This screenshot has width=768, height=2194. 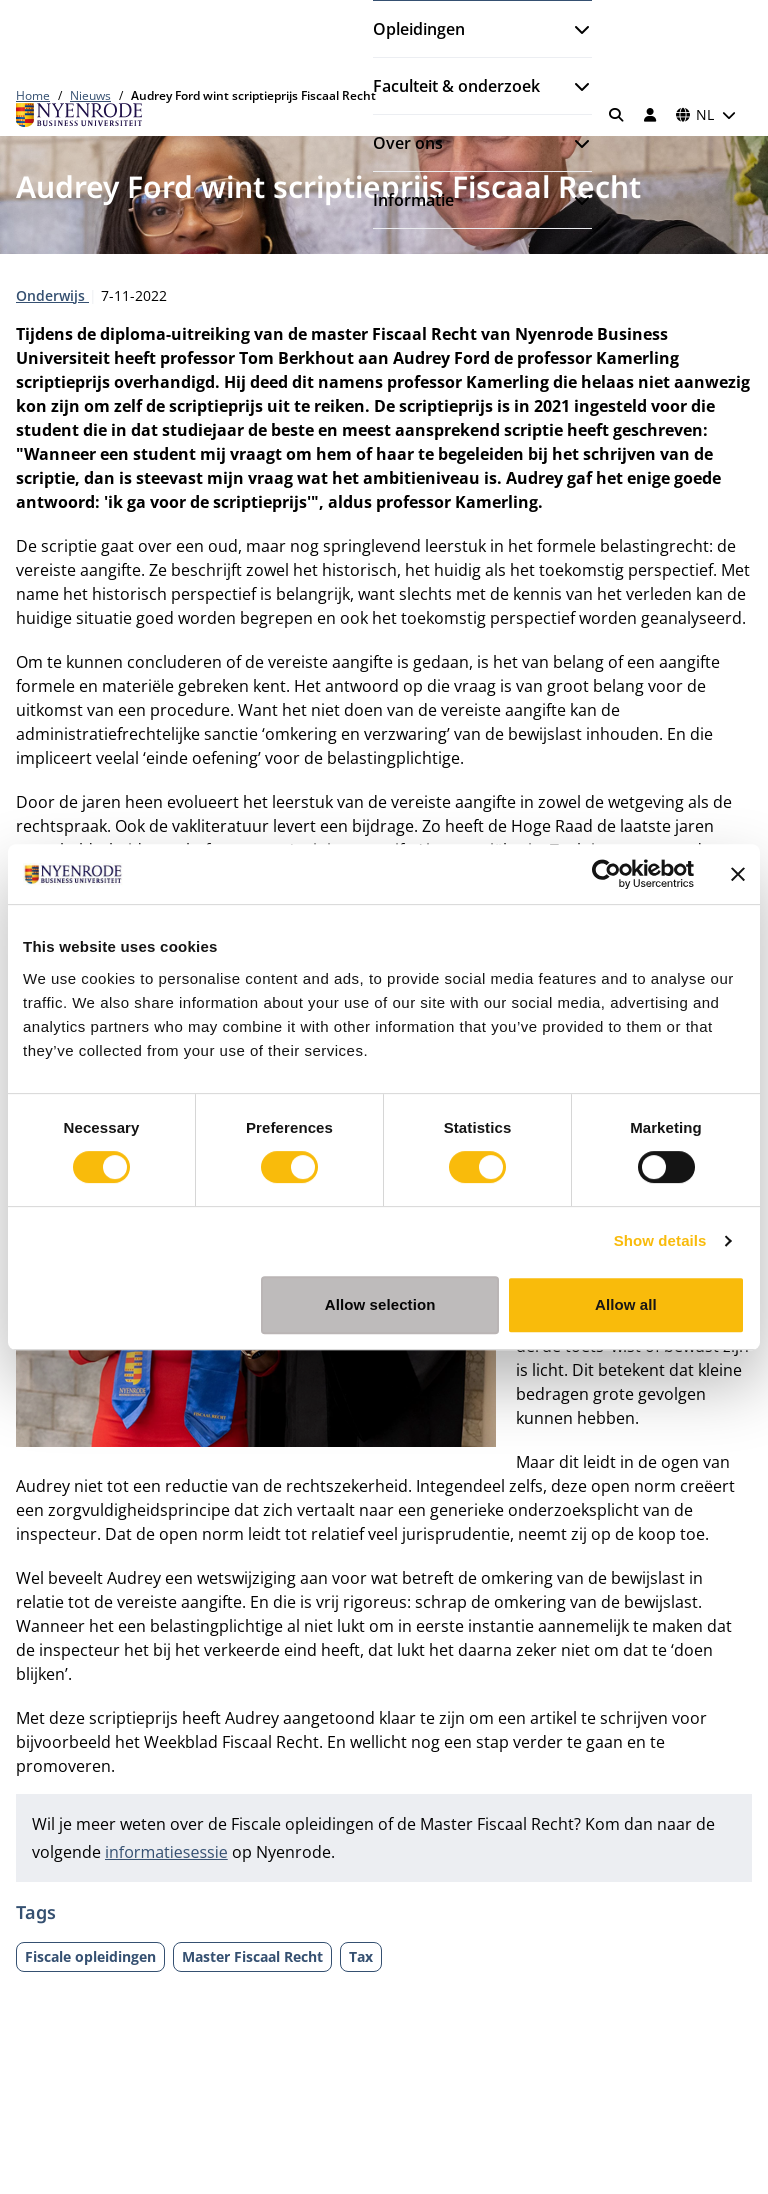 I want to click on Onderwijs, so click(x=52, y=295).